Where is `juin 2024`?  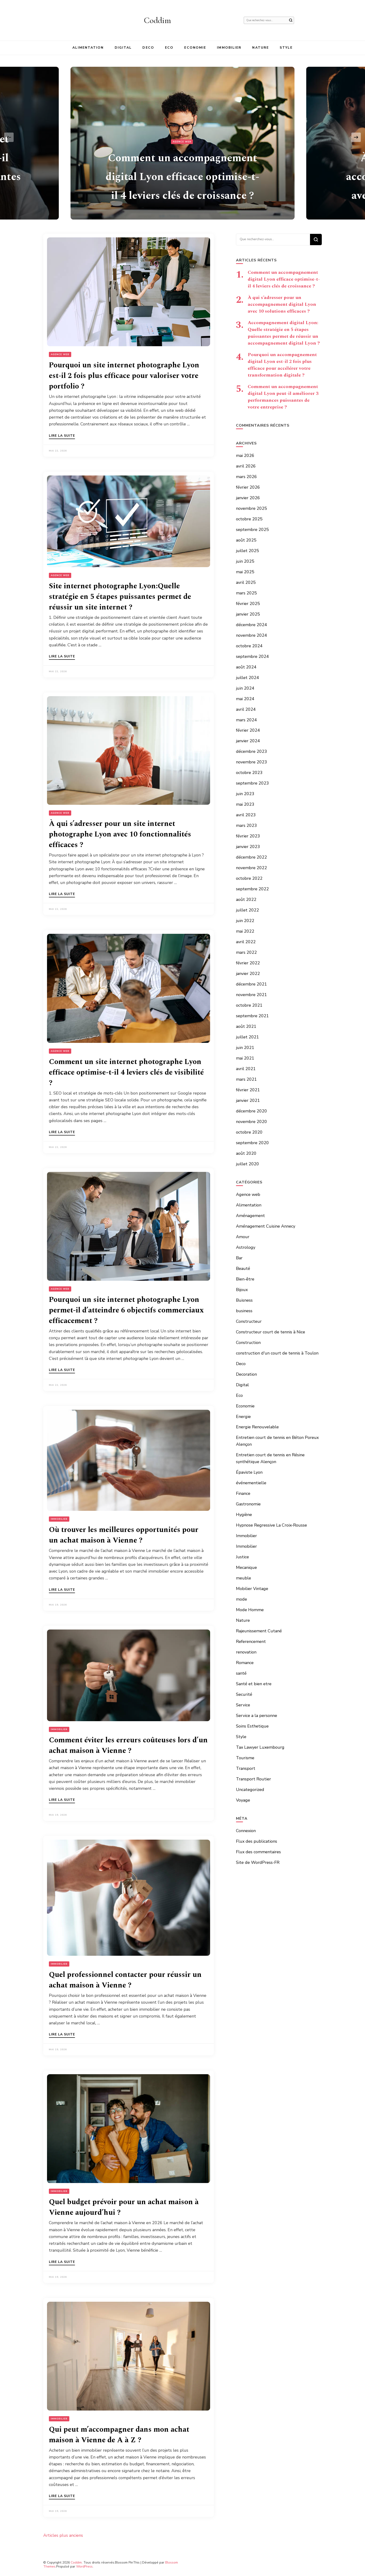
juin 2024 is located at coordinates (245, 688).